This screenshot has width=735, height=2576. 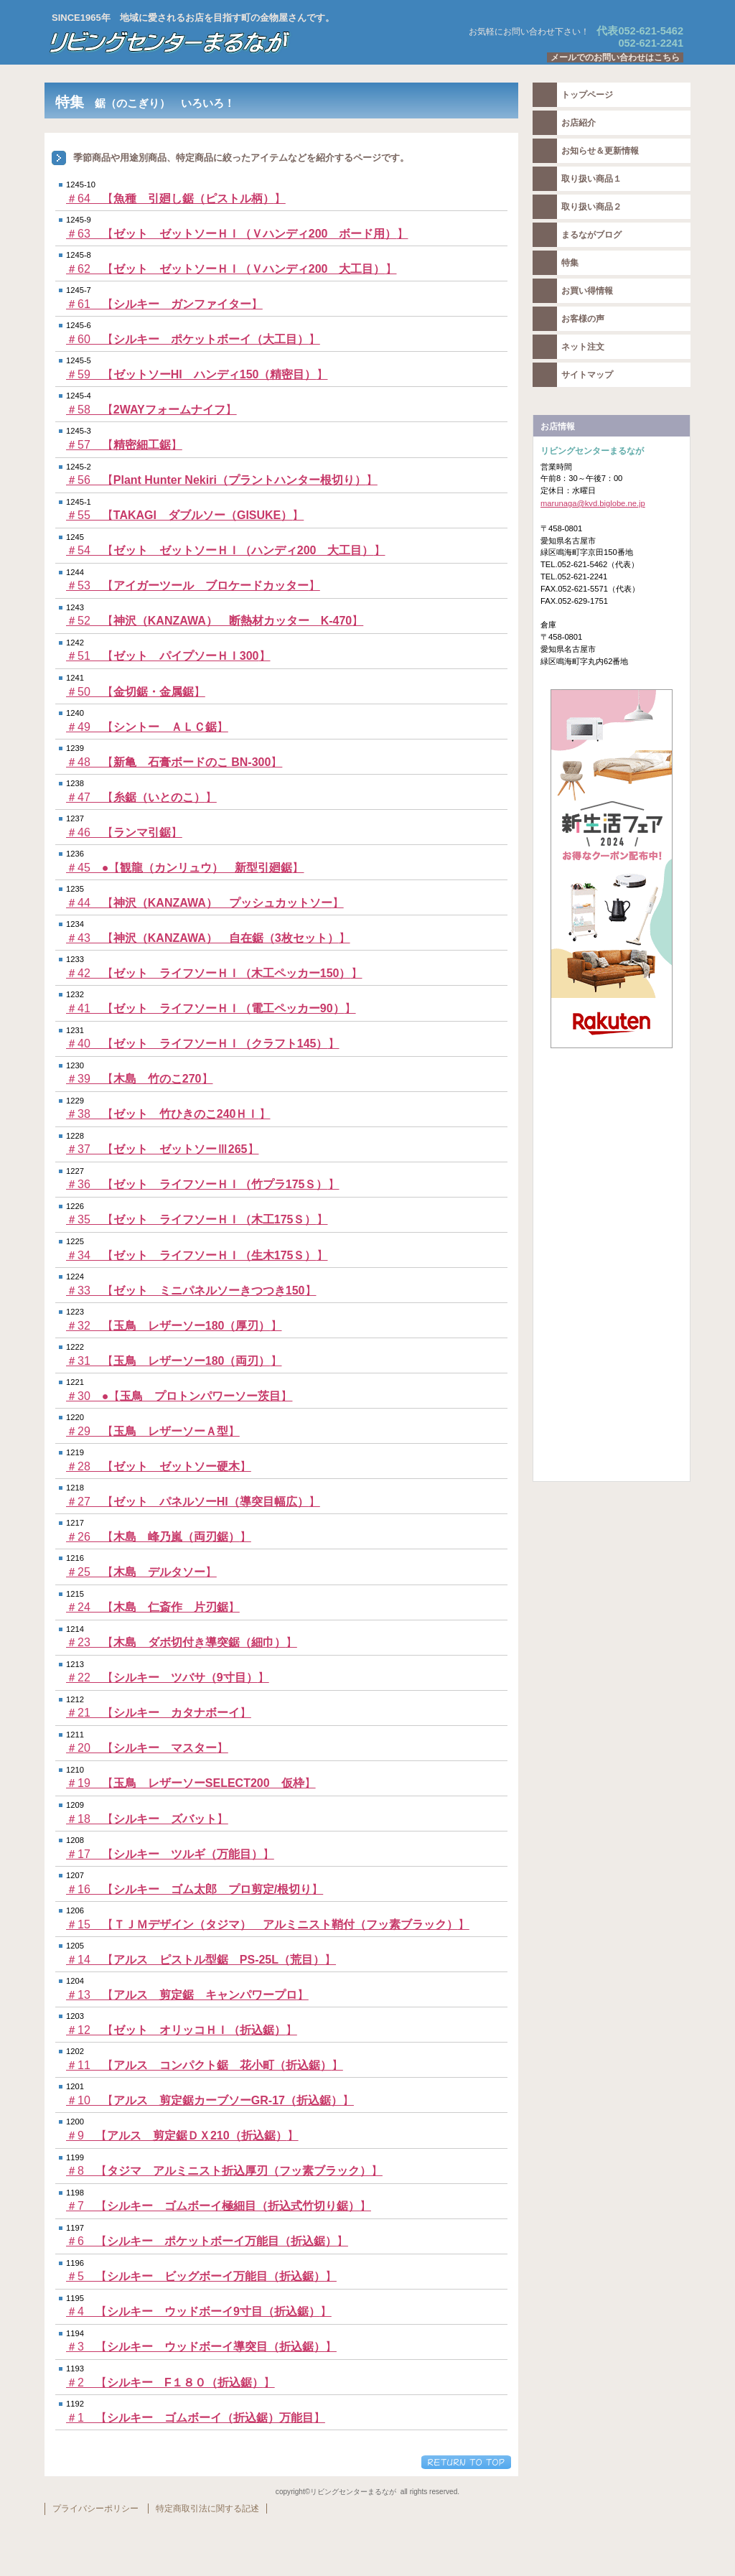 What do you see at coordinates (151, 409) in the screenshot?
I see `＃58 【】` at bounding box center [151, 409].